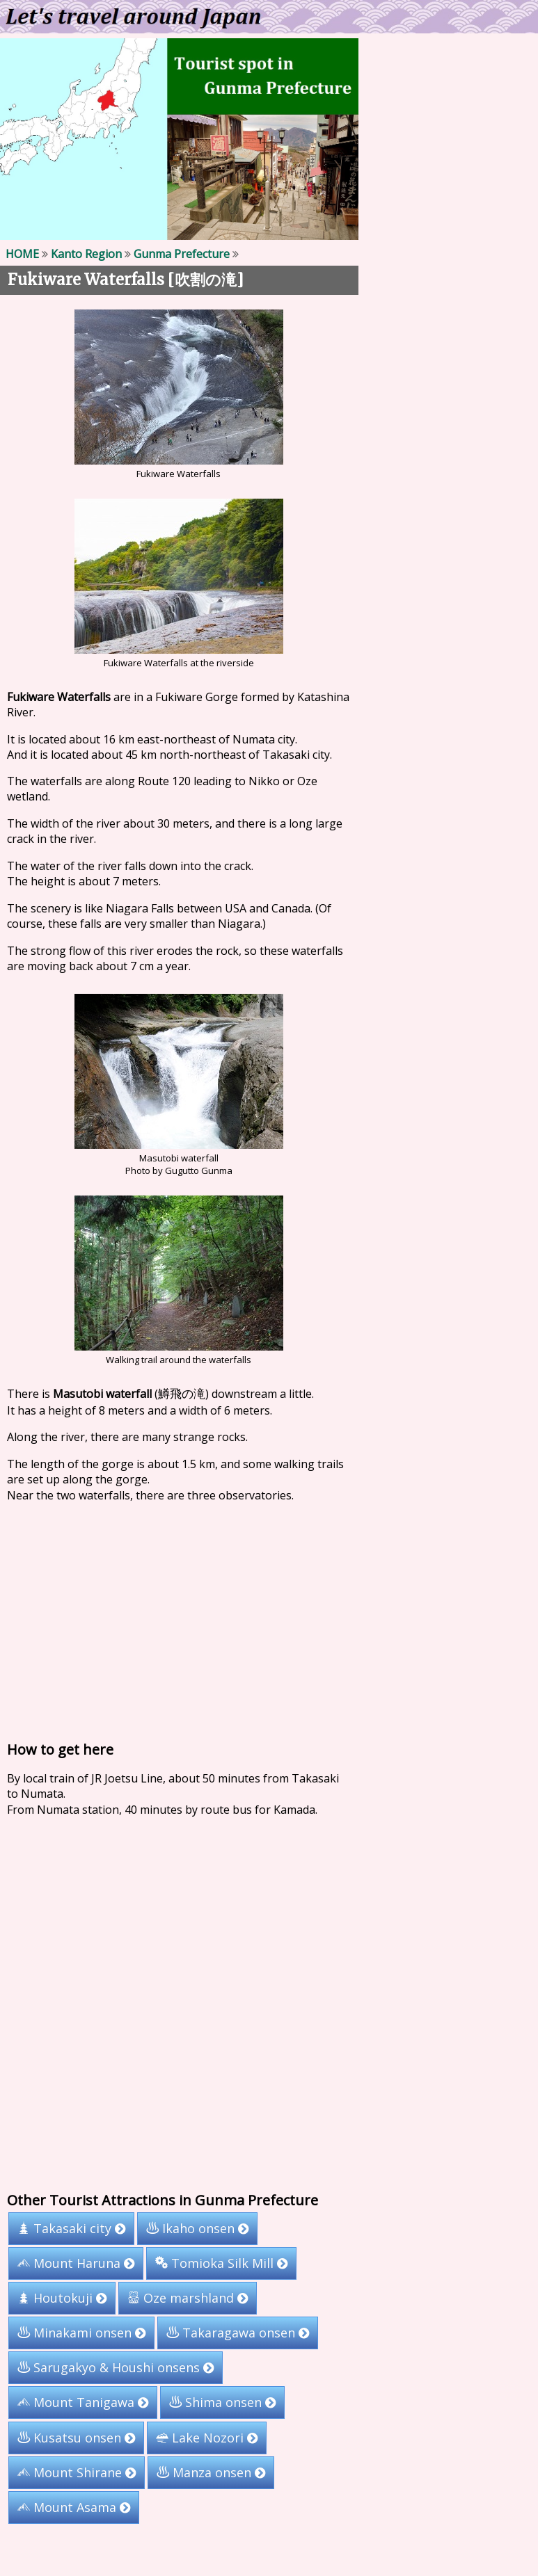 Image resolution: width=538 pixels, height=2576 pixels. What do you see at coordinates (75, 2263) in the screenshot?
I see `Mount Haruna` at bounding box center [75, 2263].